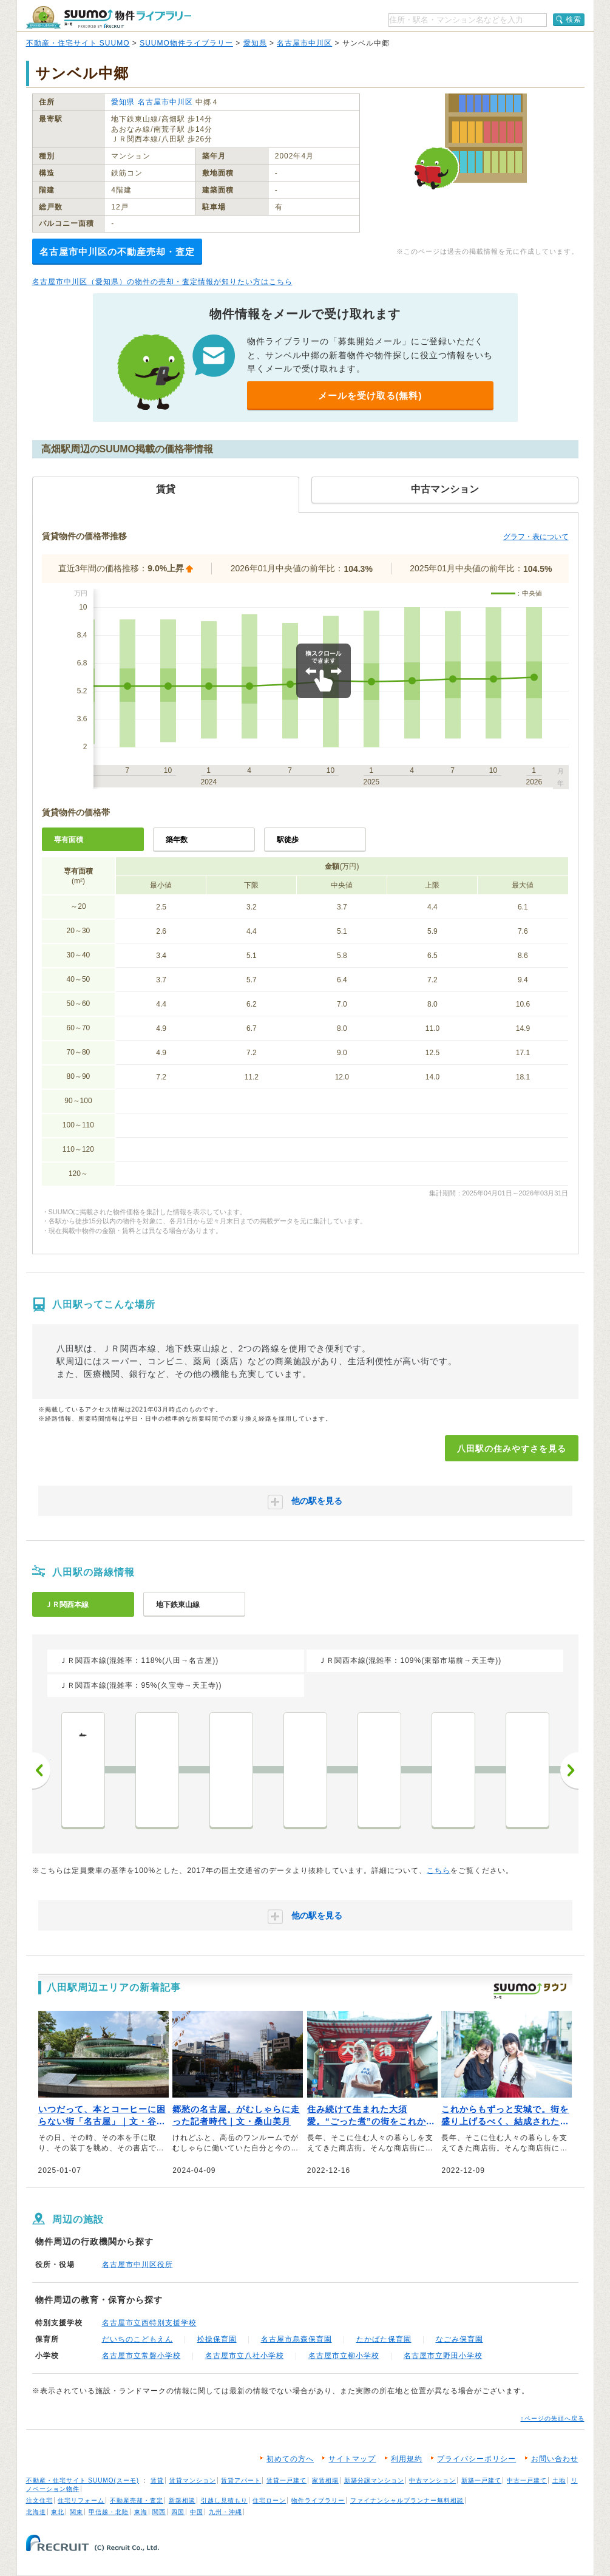 The height and width of the screenshot is (2576, 610). I want to click on 引越し見積もり, so click(224, 2500).